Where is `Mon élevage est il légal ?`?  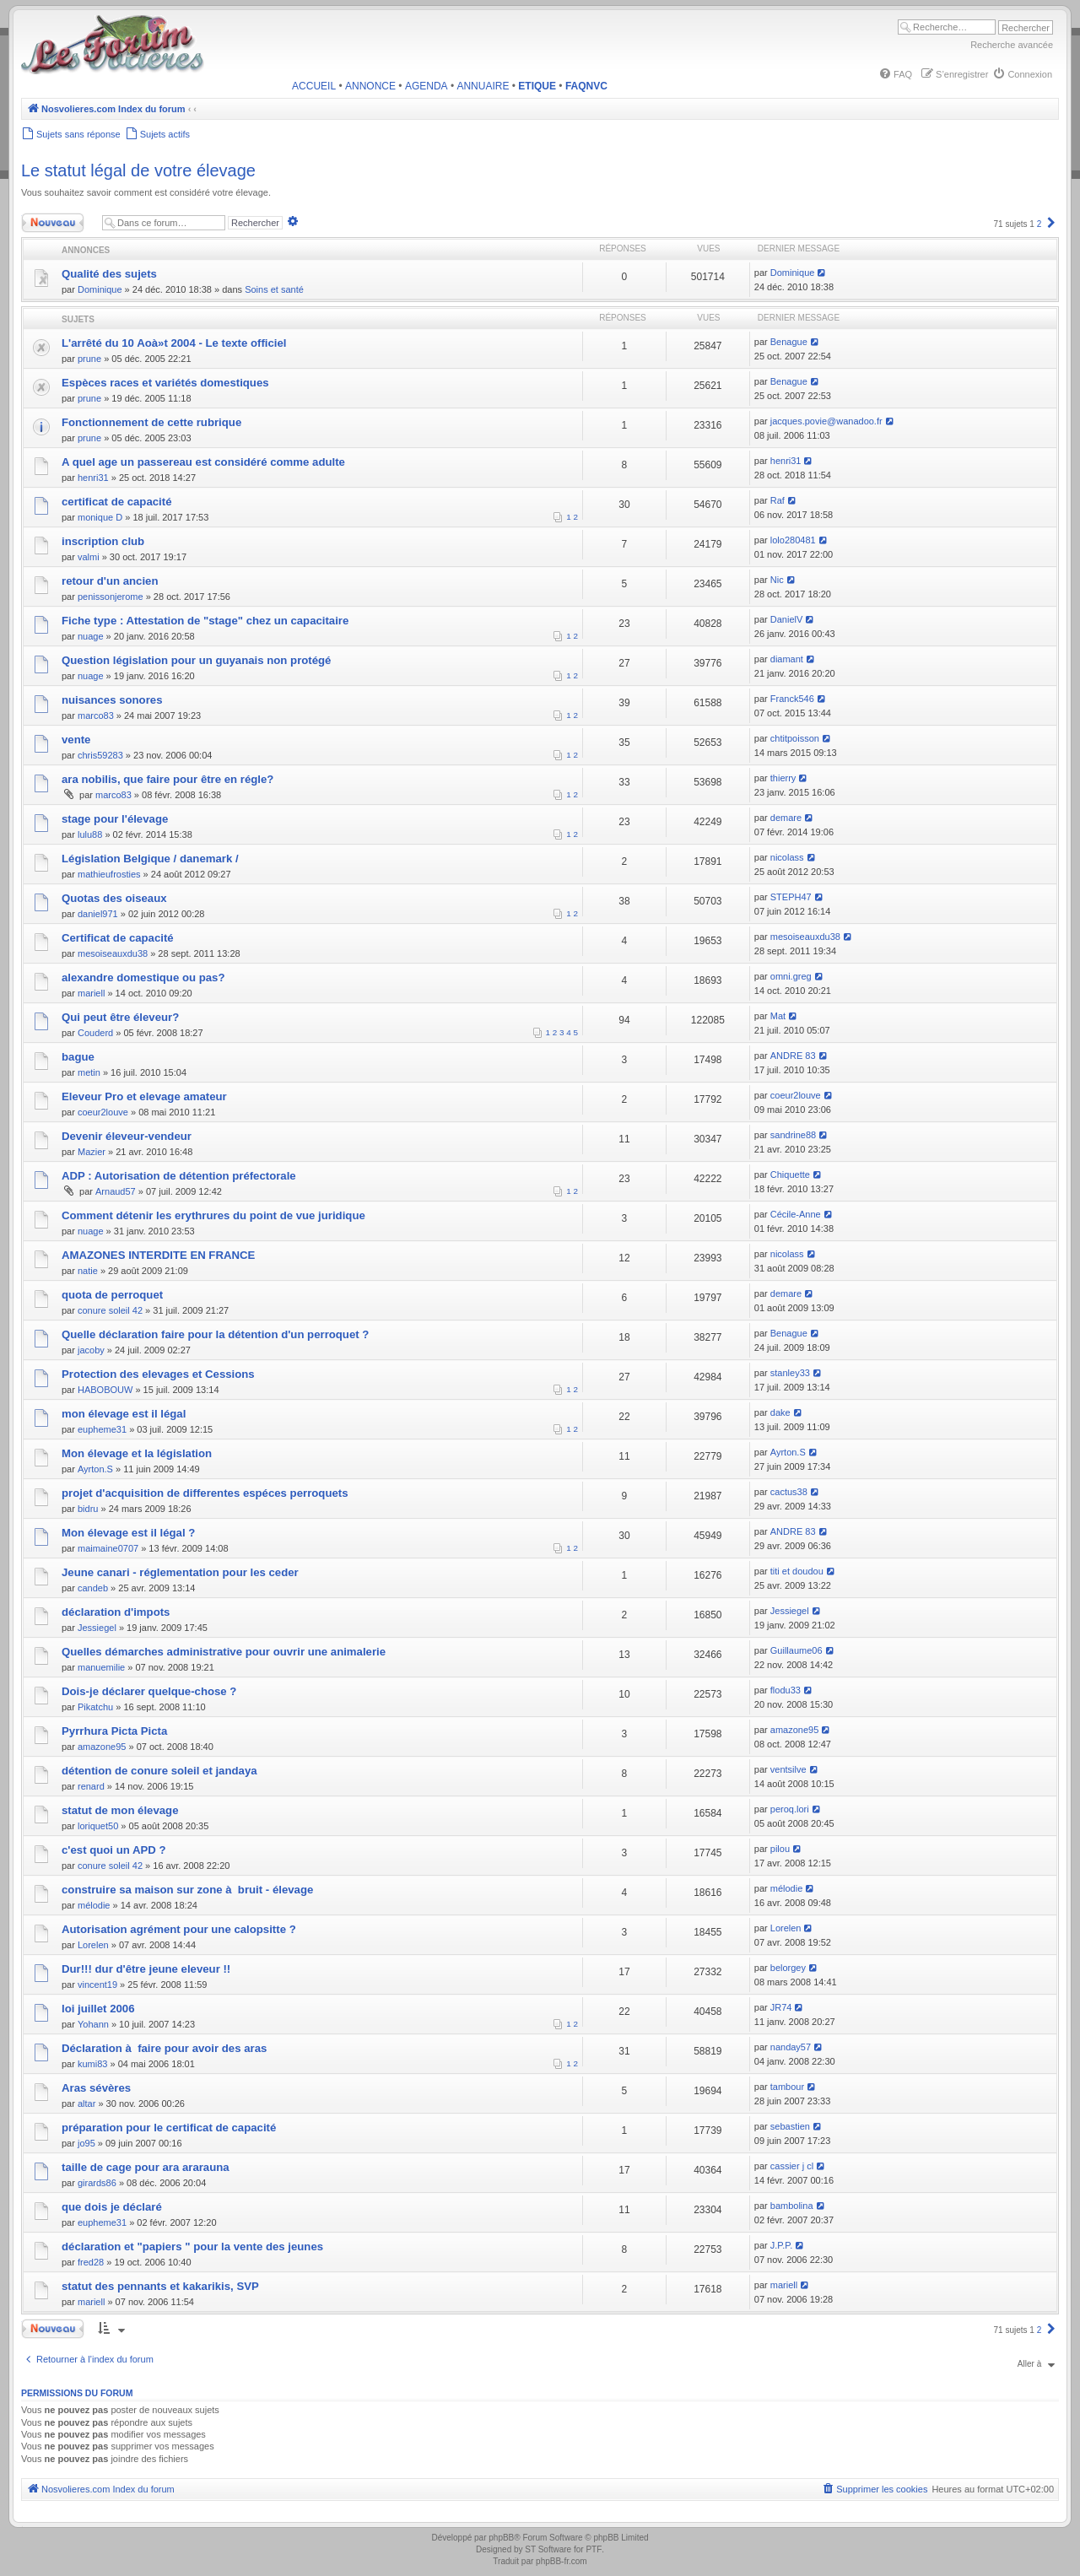
Mon élevage est il légal ? is located at coordinates (128, 1532).